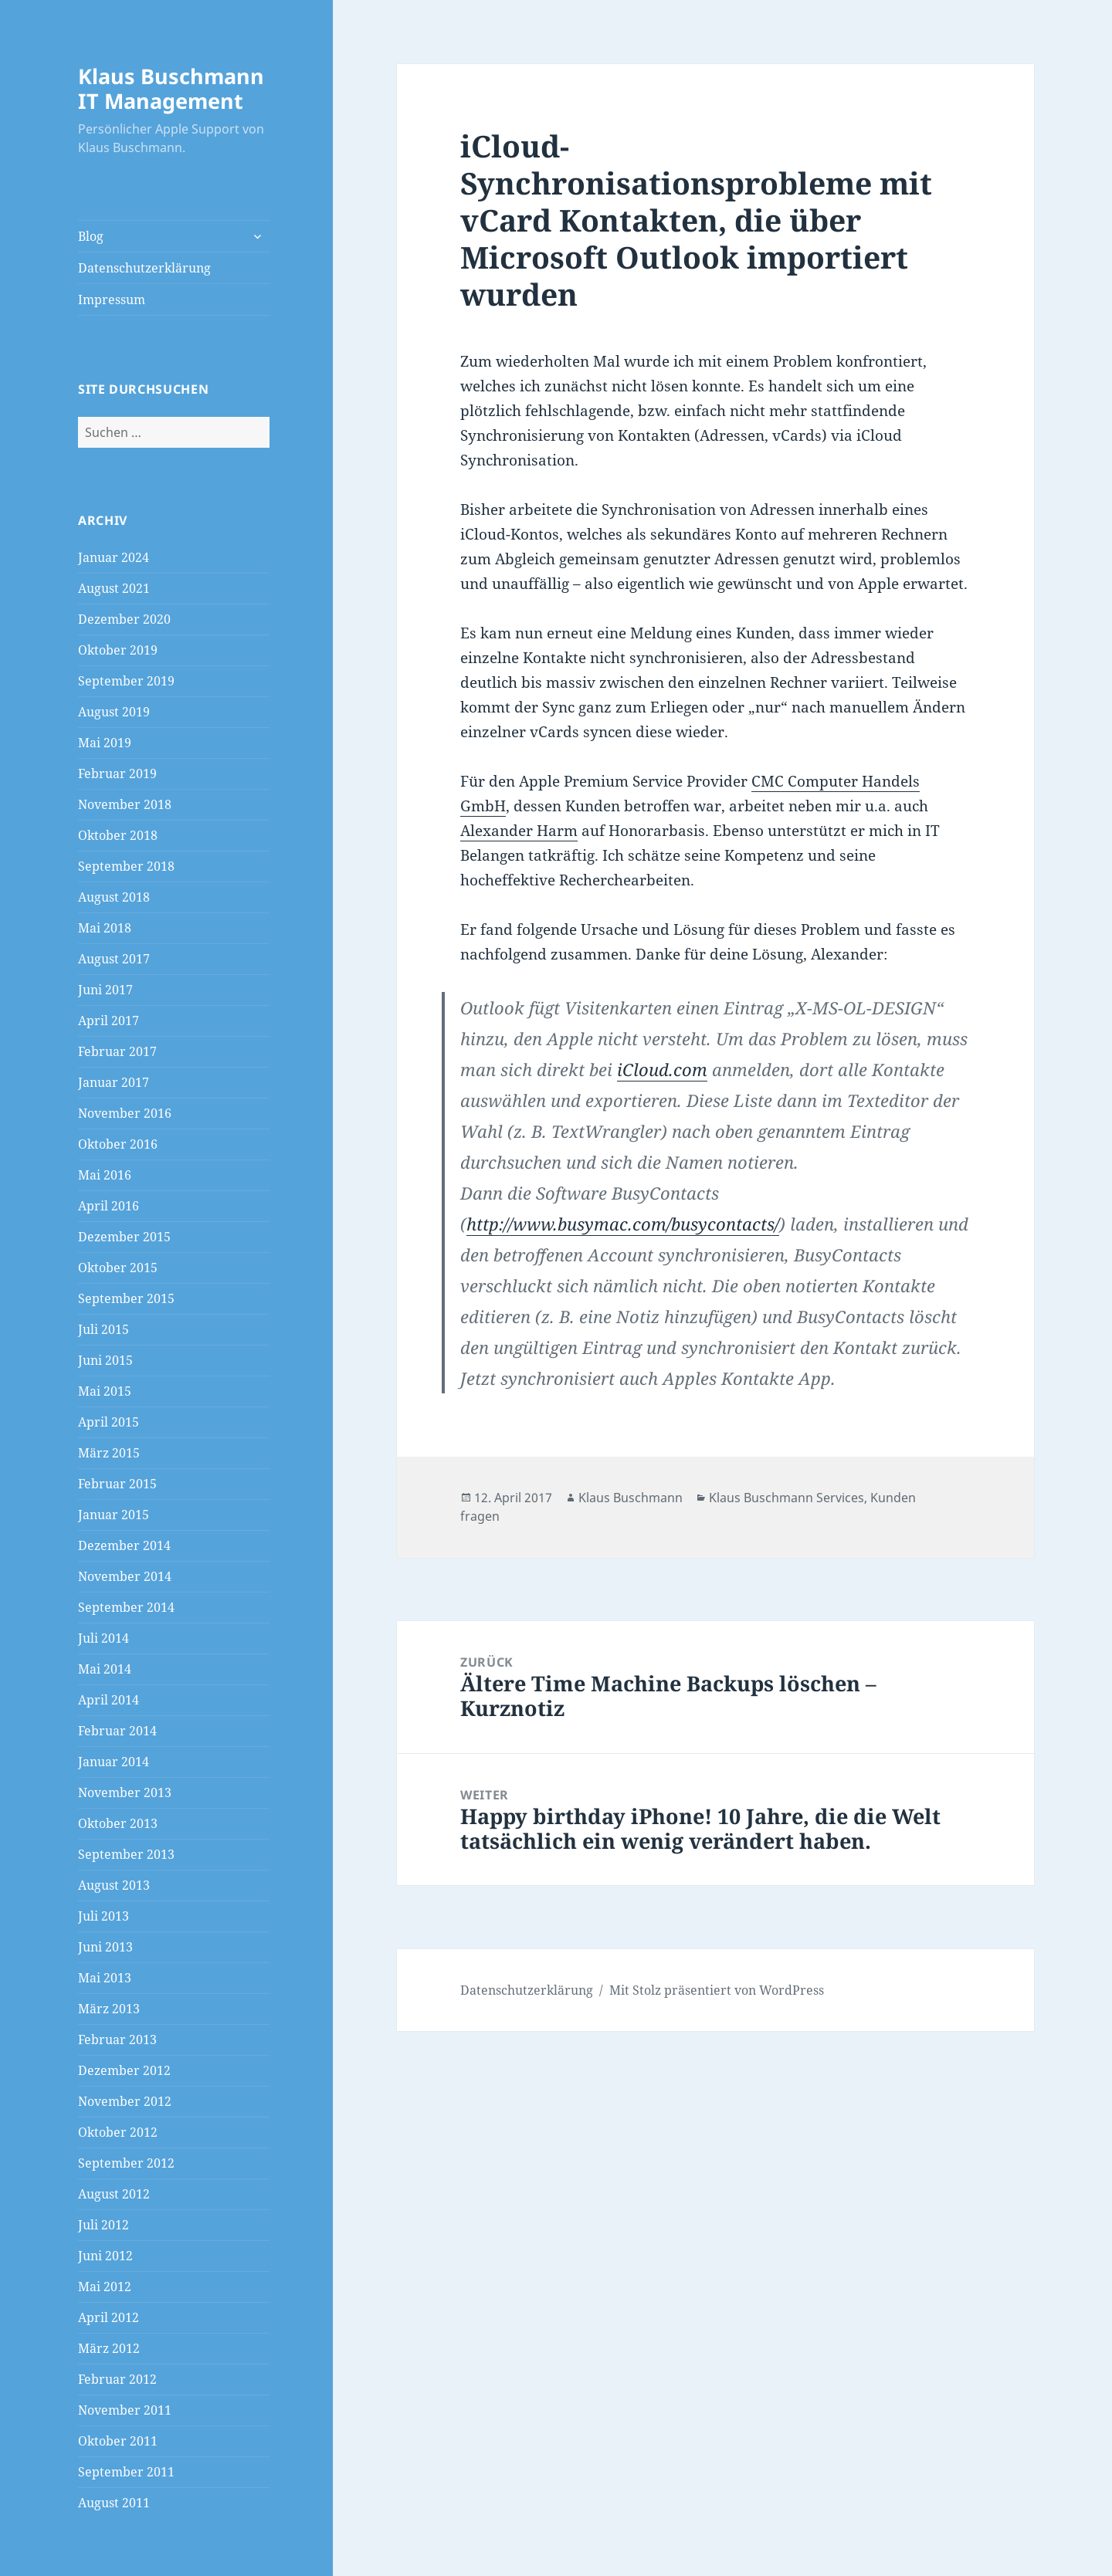  Describe the element at coordinates (113, 1082) in the screenshot. I see `Januar 2017` at that location.